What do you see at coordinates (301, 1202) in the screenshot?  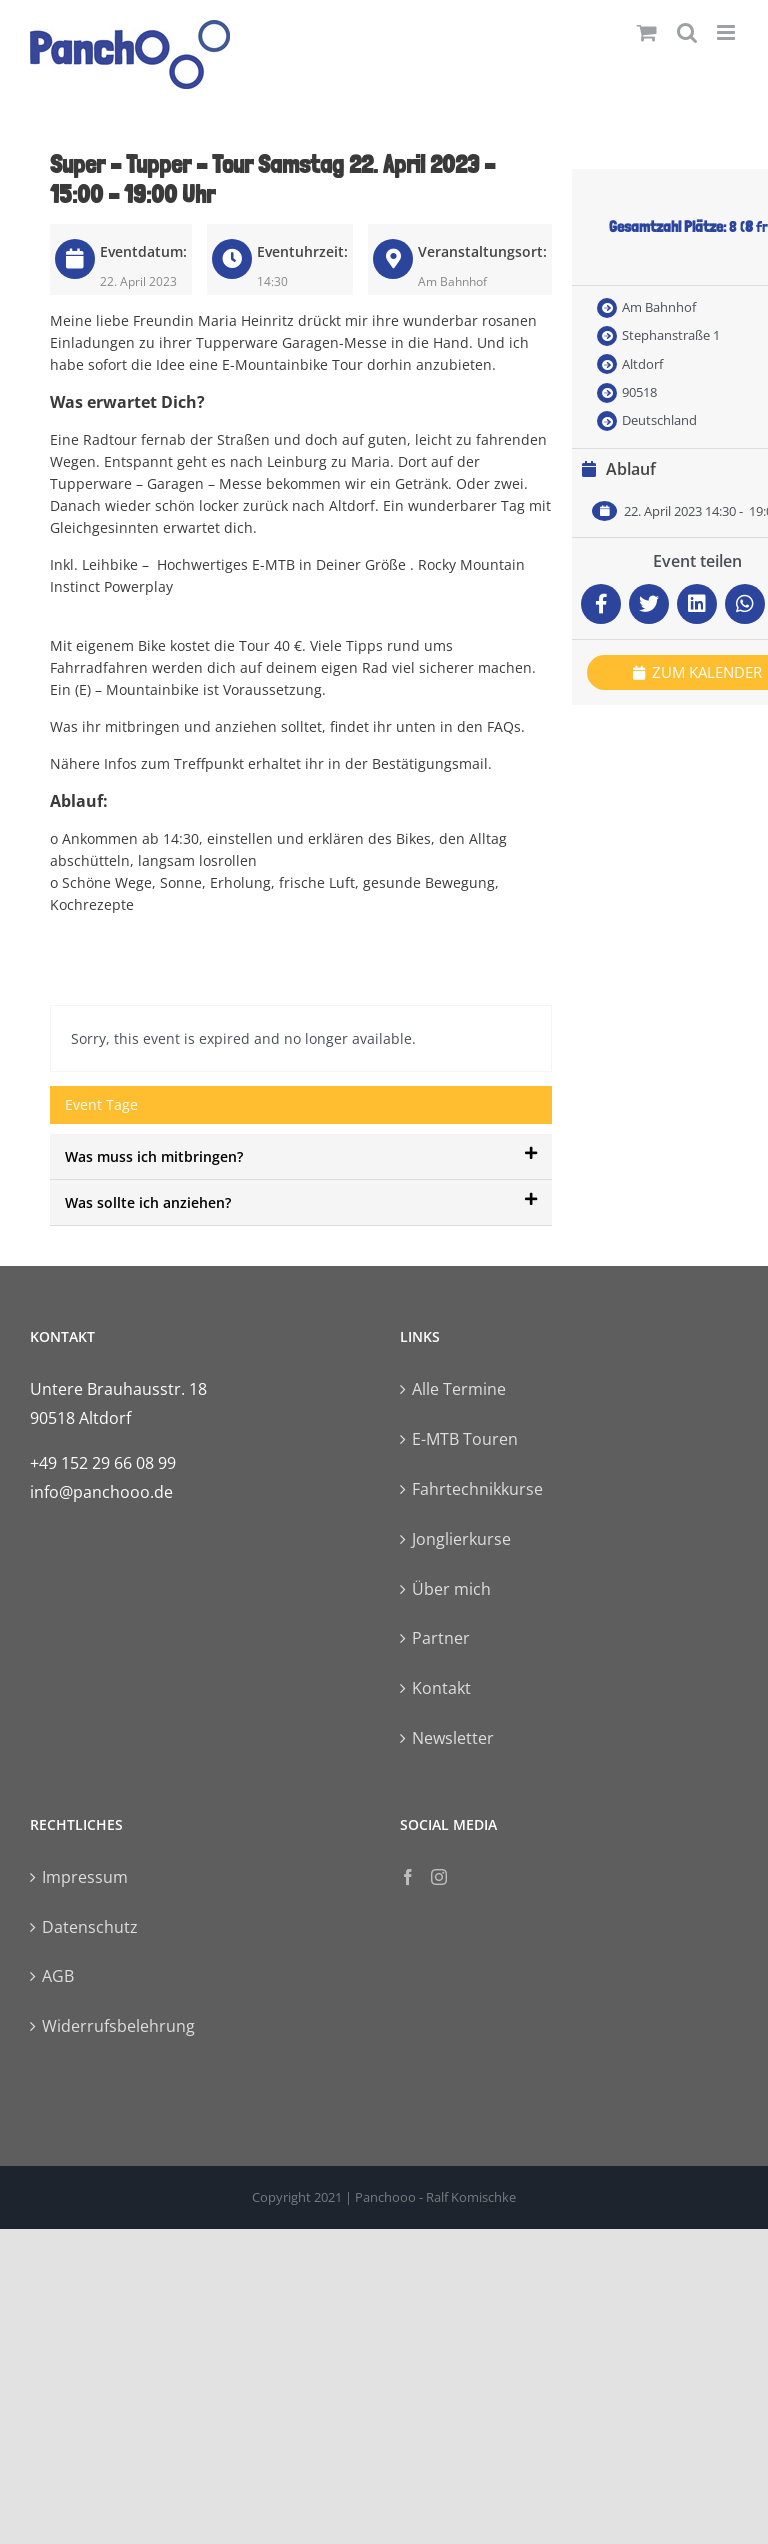 I see `Was sollte ich anziehen?` at bounding box center [301, 1202].